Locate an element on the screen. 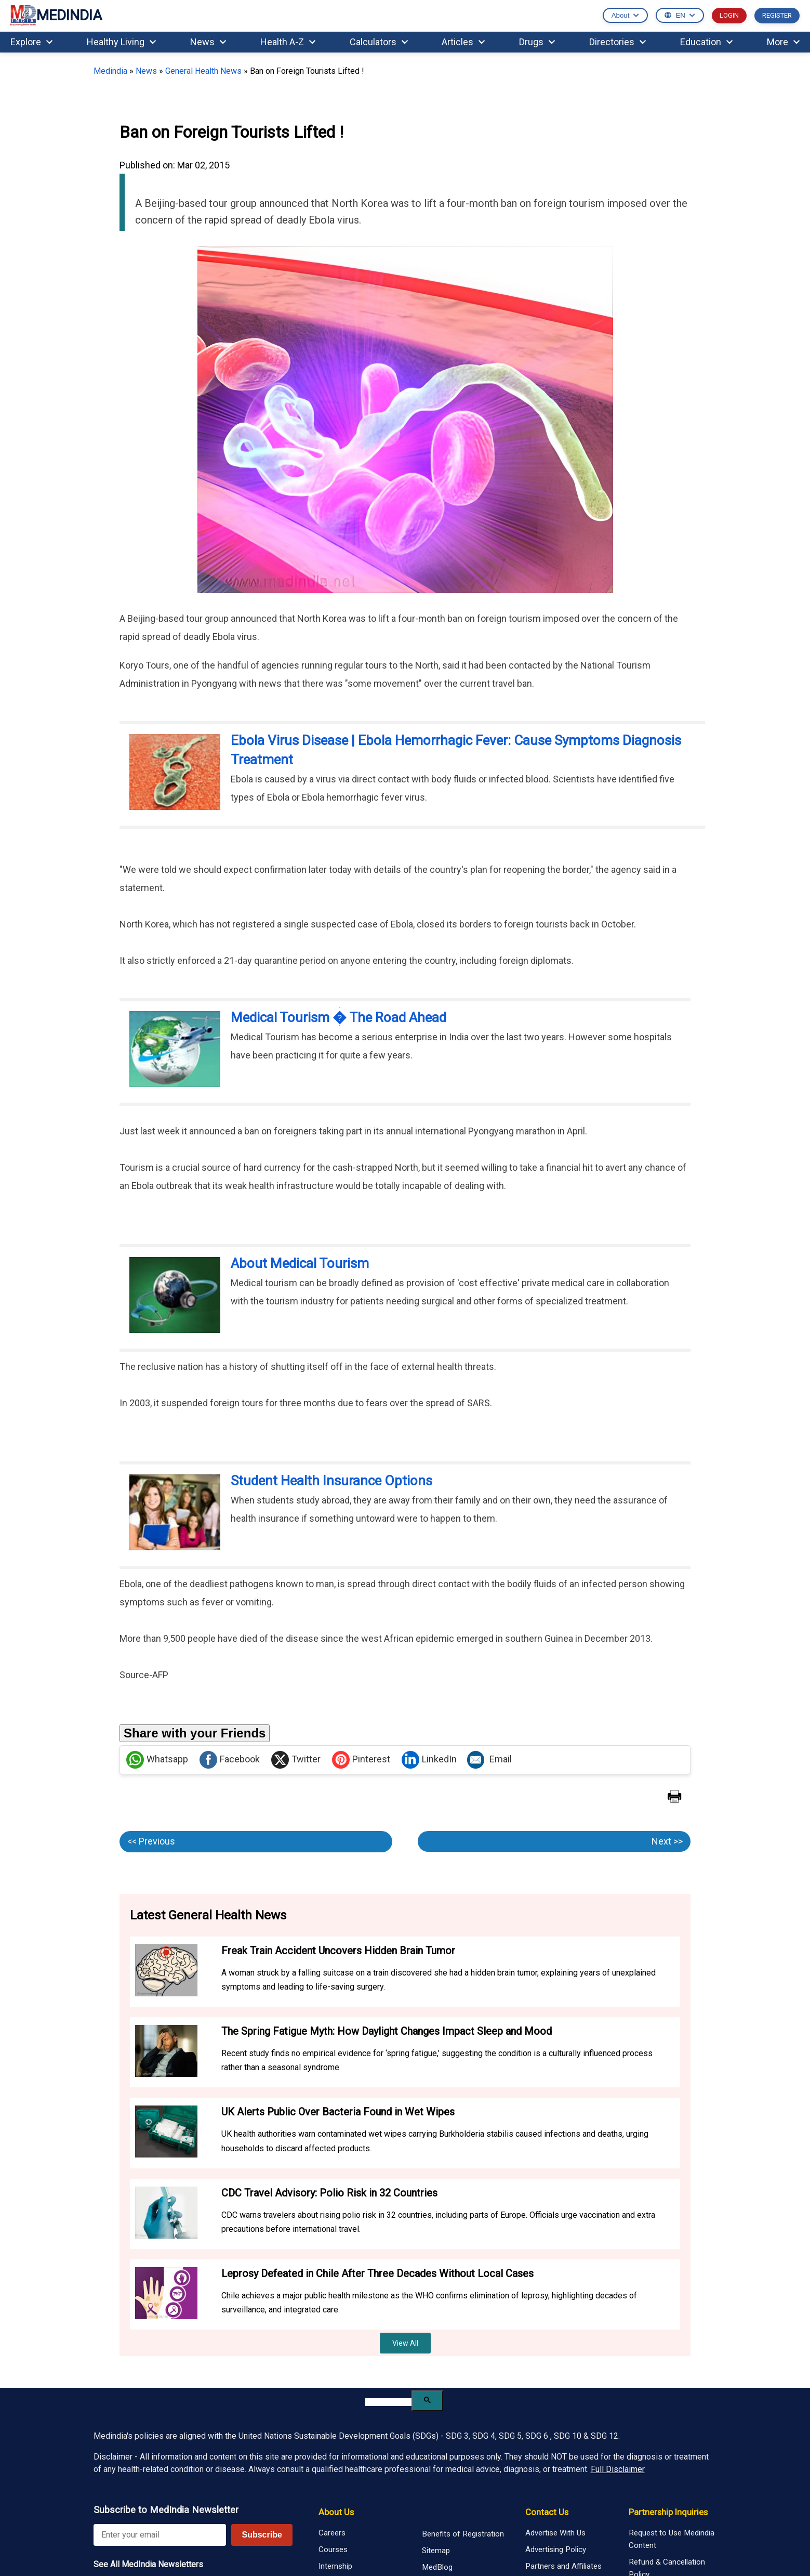  Courses is located at coordinates (333, 2549).